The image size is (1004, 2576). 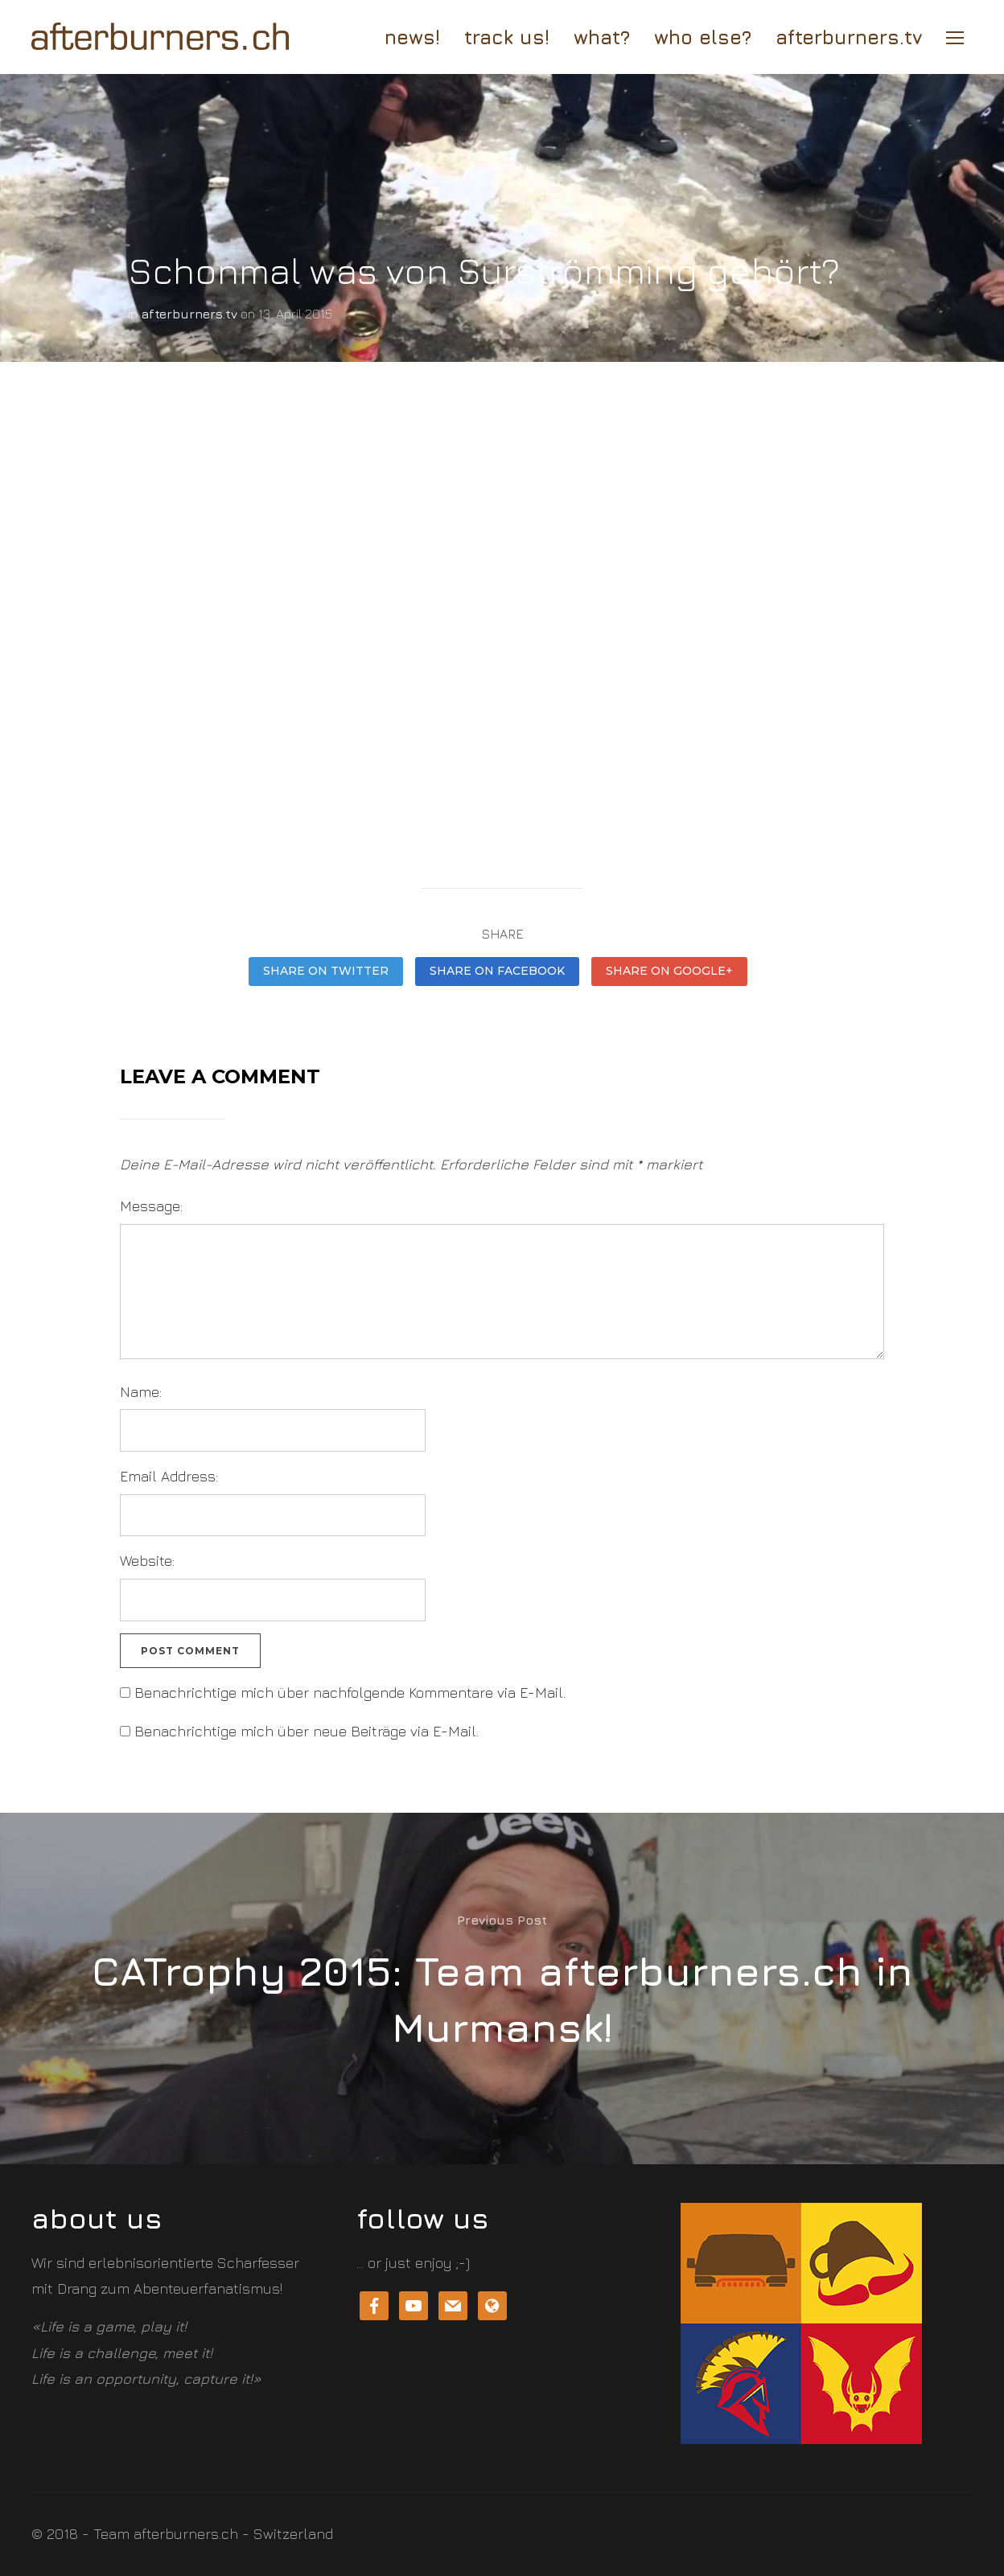 What do you see at coordinates (169, 1476) in the screenshot?
I see `Email Address:` at bounding box center [169, 1476].